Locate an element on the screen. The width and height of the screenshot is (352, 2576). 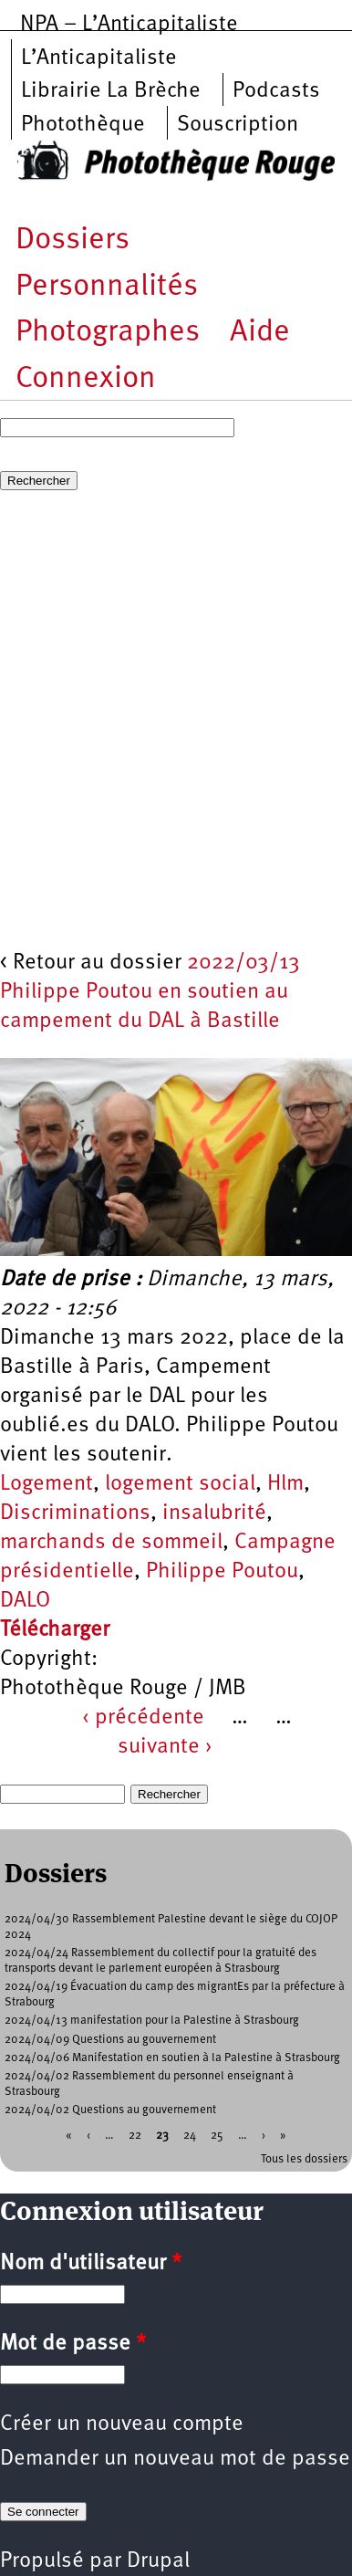
Nom d'utilisateur is located at coordinates (90, 2264).